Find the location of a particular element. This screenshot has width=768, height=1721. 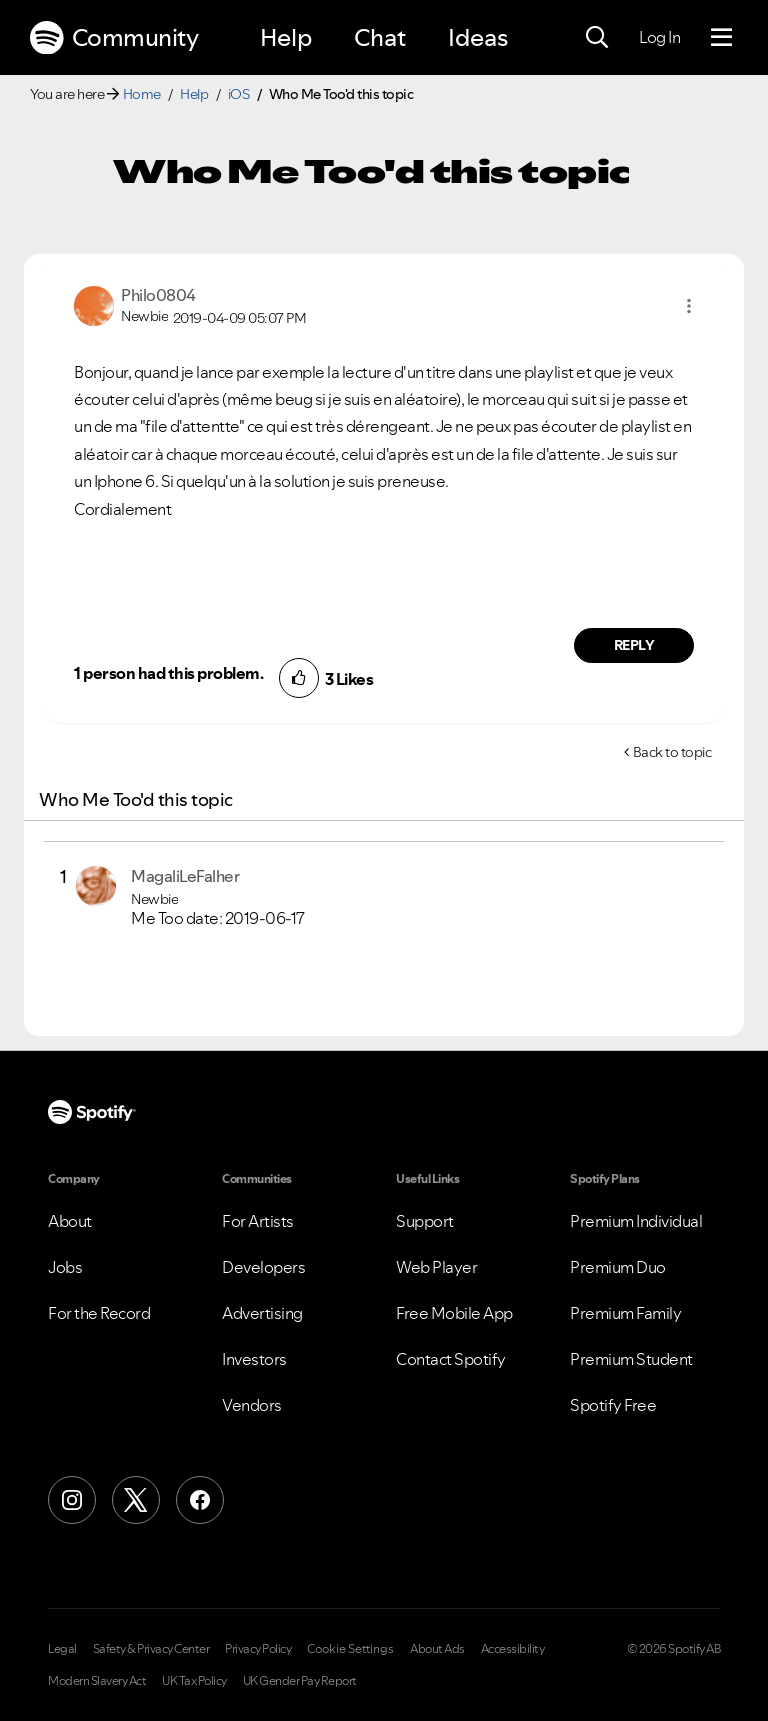

Premium Family is located at coordinates (625, 1313).